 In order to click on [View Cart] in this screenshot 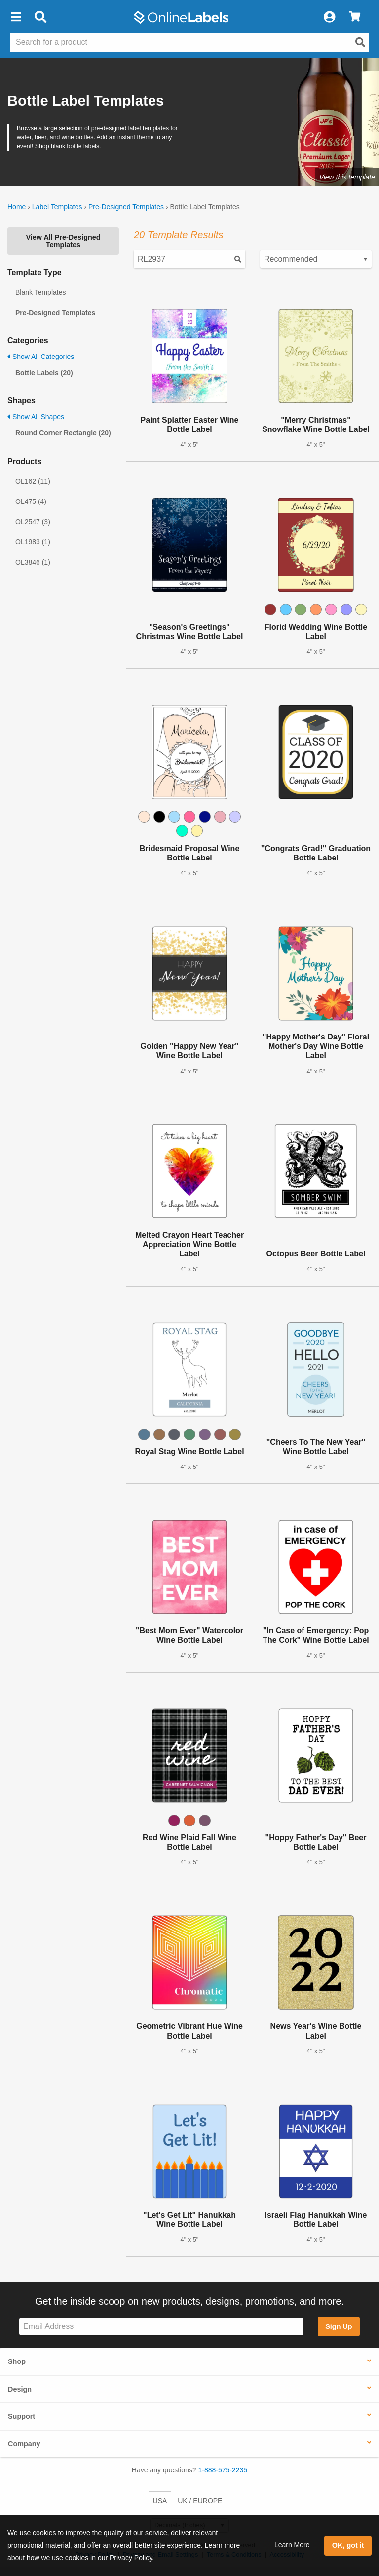, I will do `click(354, 17)`.